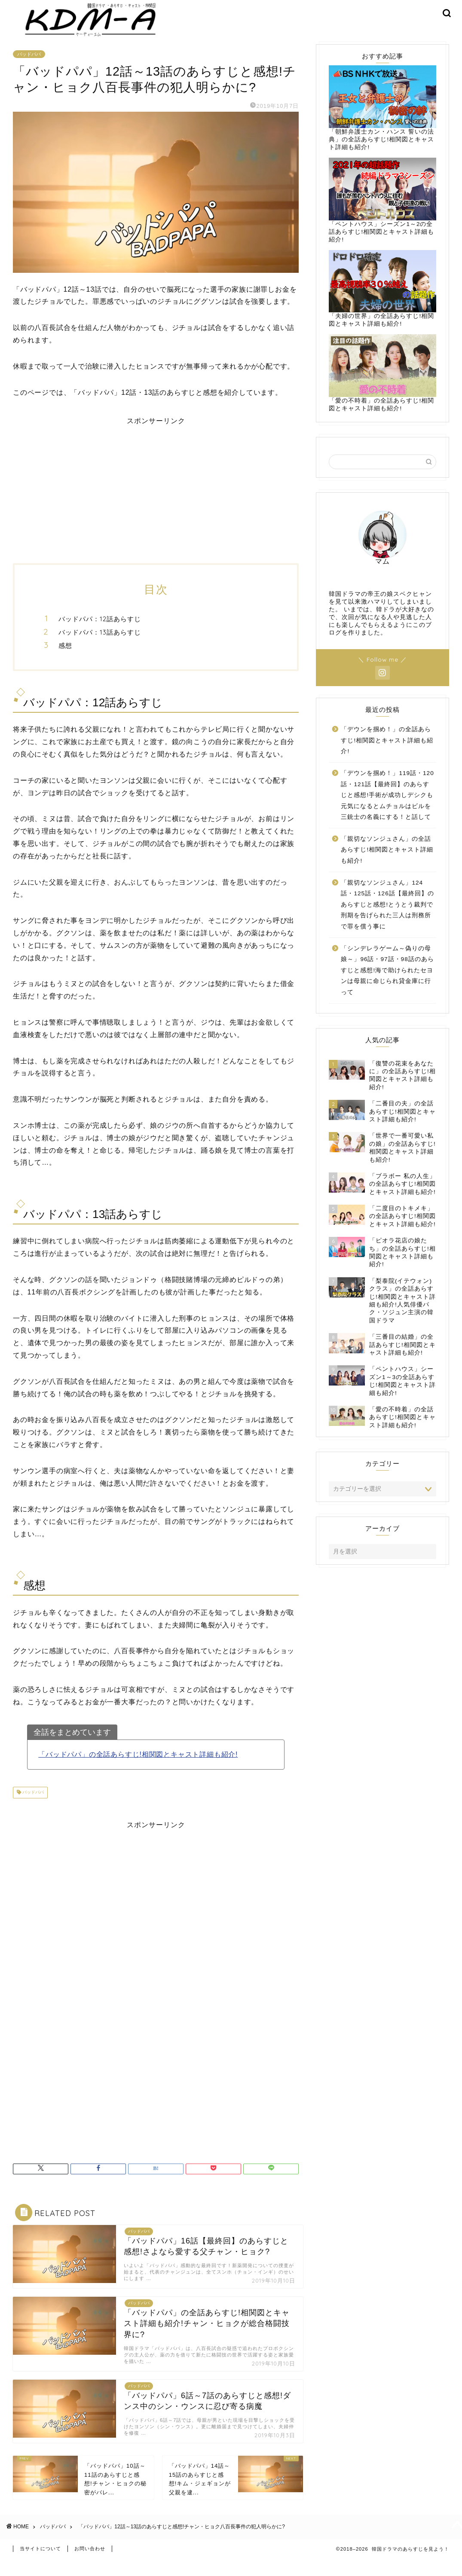  I want to click on 「親切なソンジュさん」の全話あらすじ!相関図とキャスト詳細も紹介!, so click(387, 862).